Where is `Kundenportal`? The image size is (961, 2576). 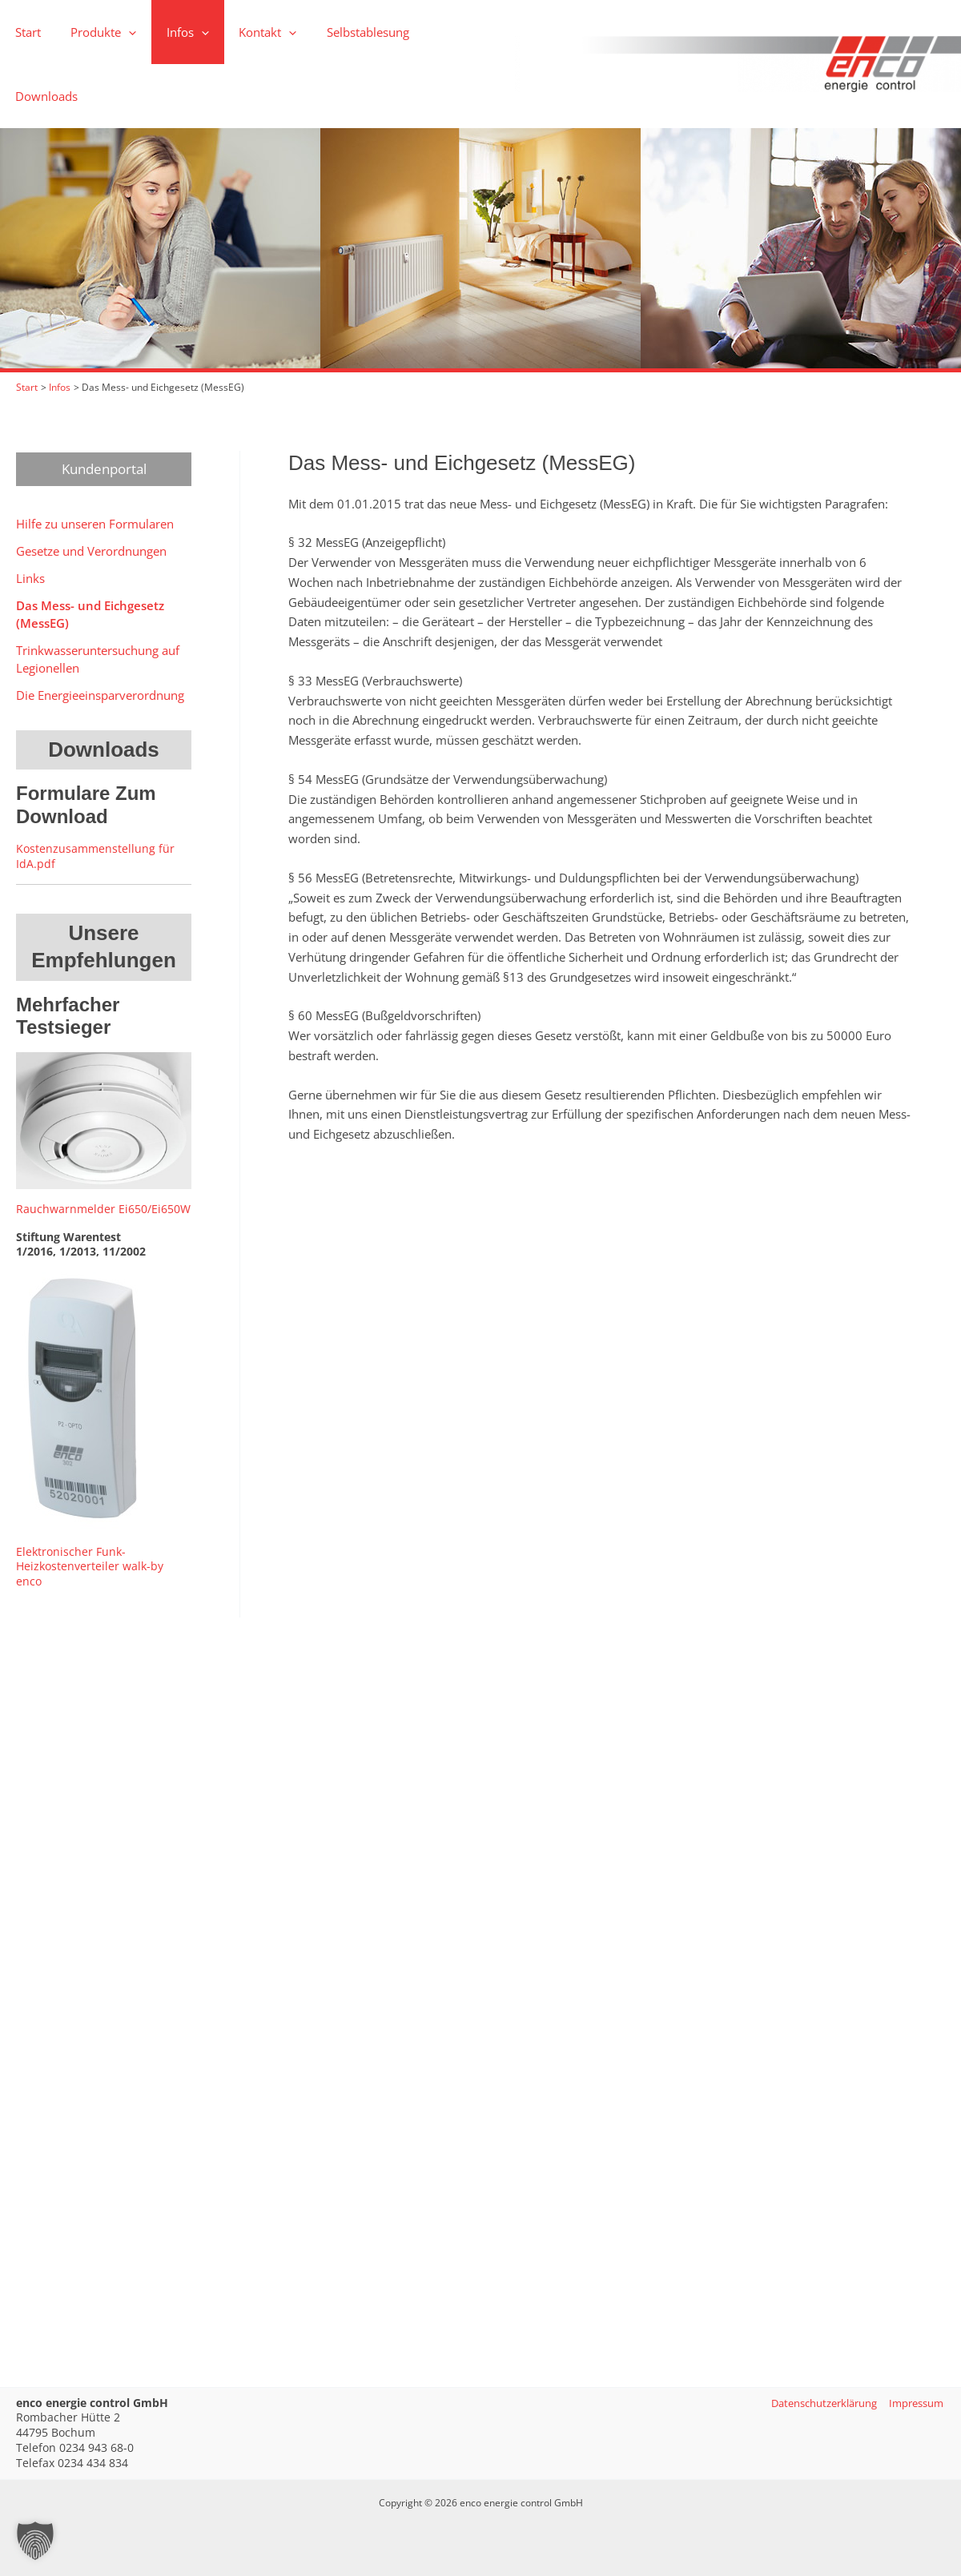 Kundenportal is located at coordinates (104, 404).